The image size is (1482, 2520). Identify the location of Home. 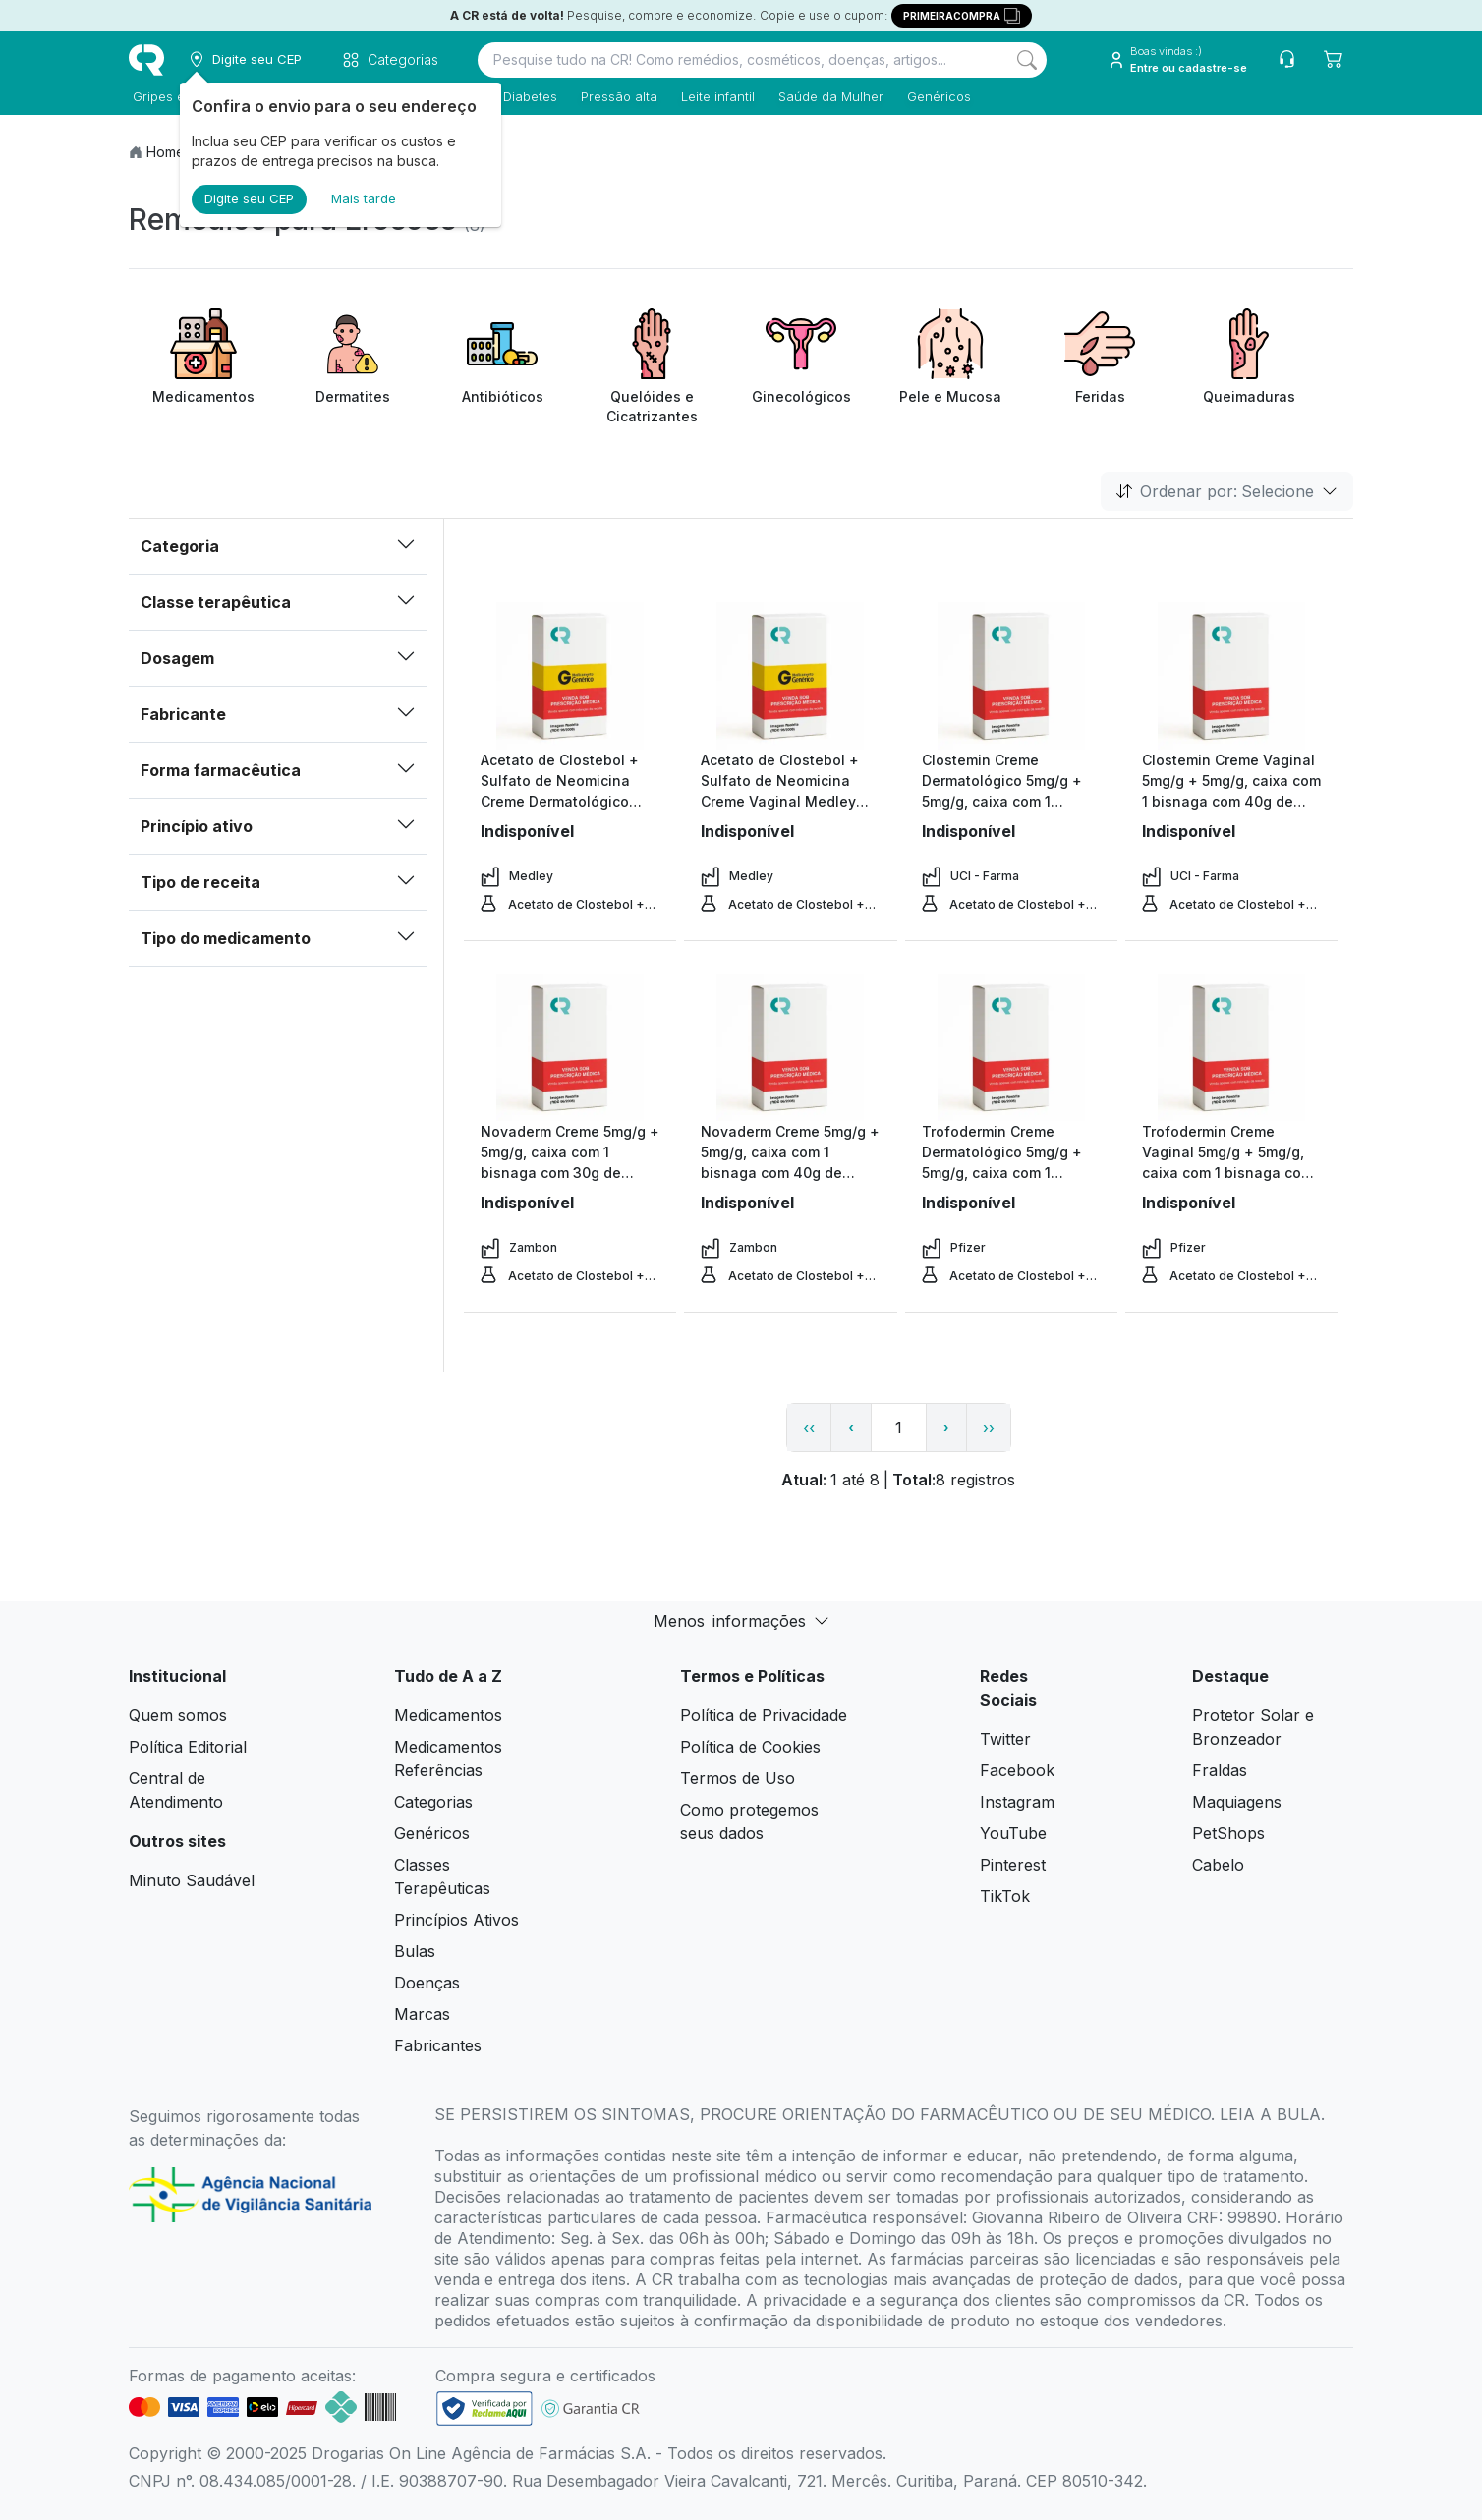
(165, 151).